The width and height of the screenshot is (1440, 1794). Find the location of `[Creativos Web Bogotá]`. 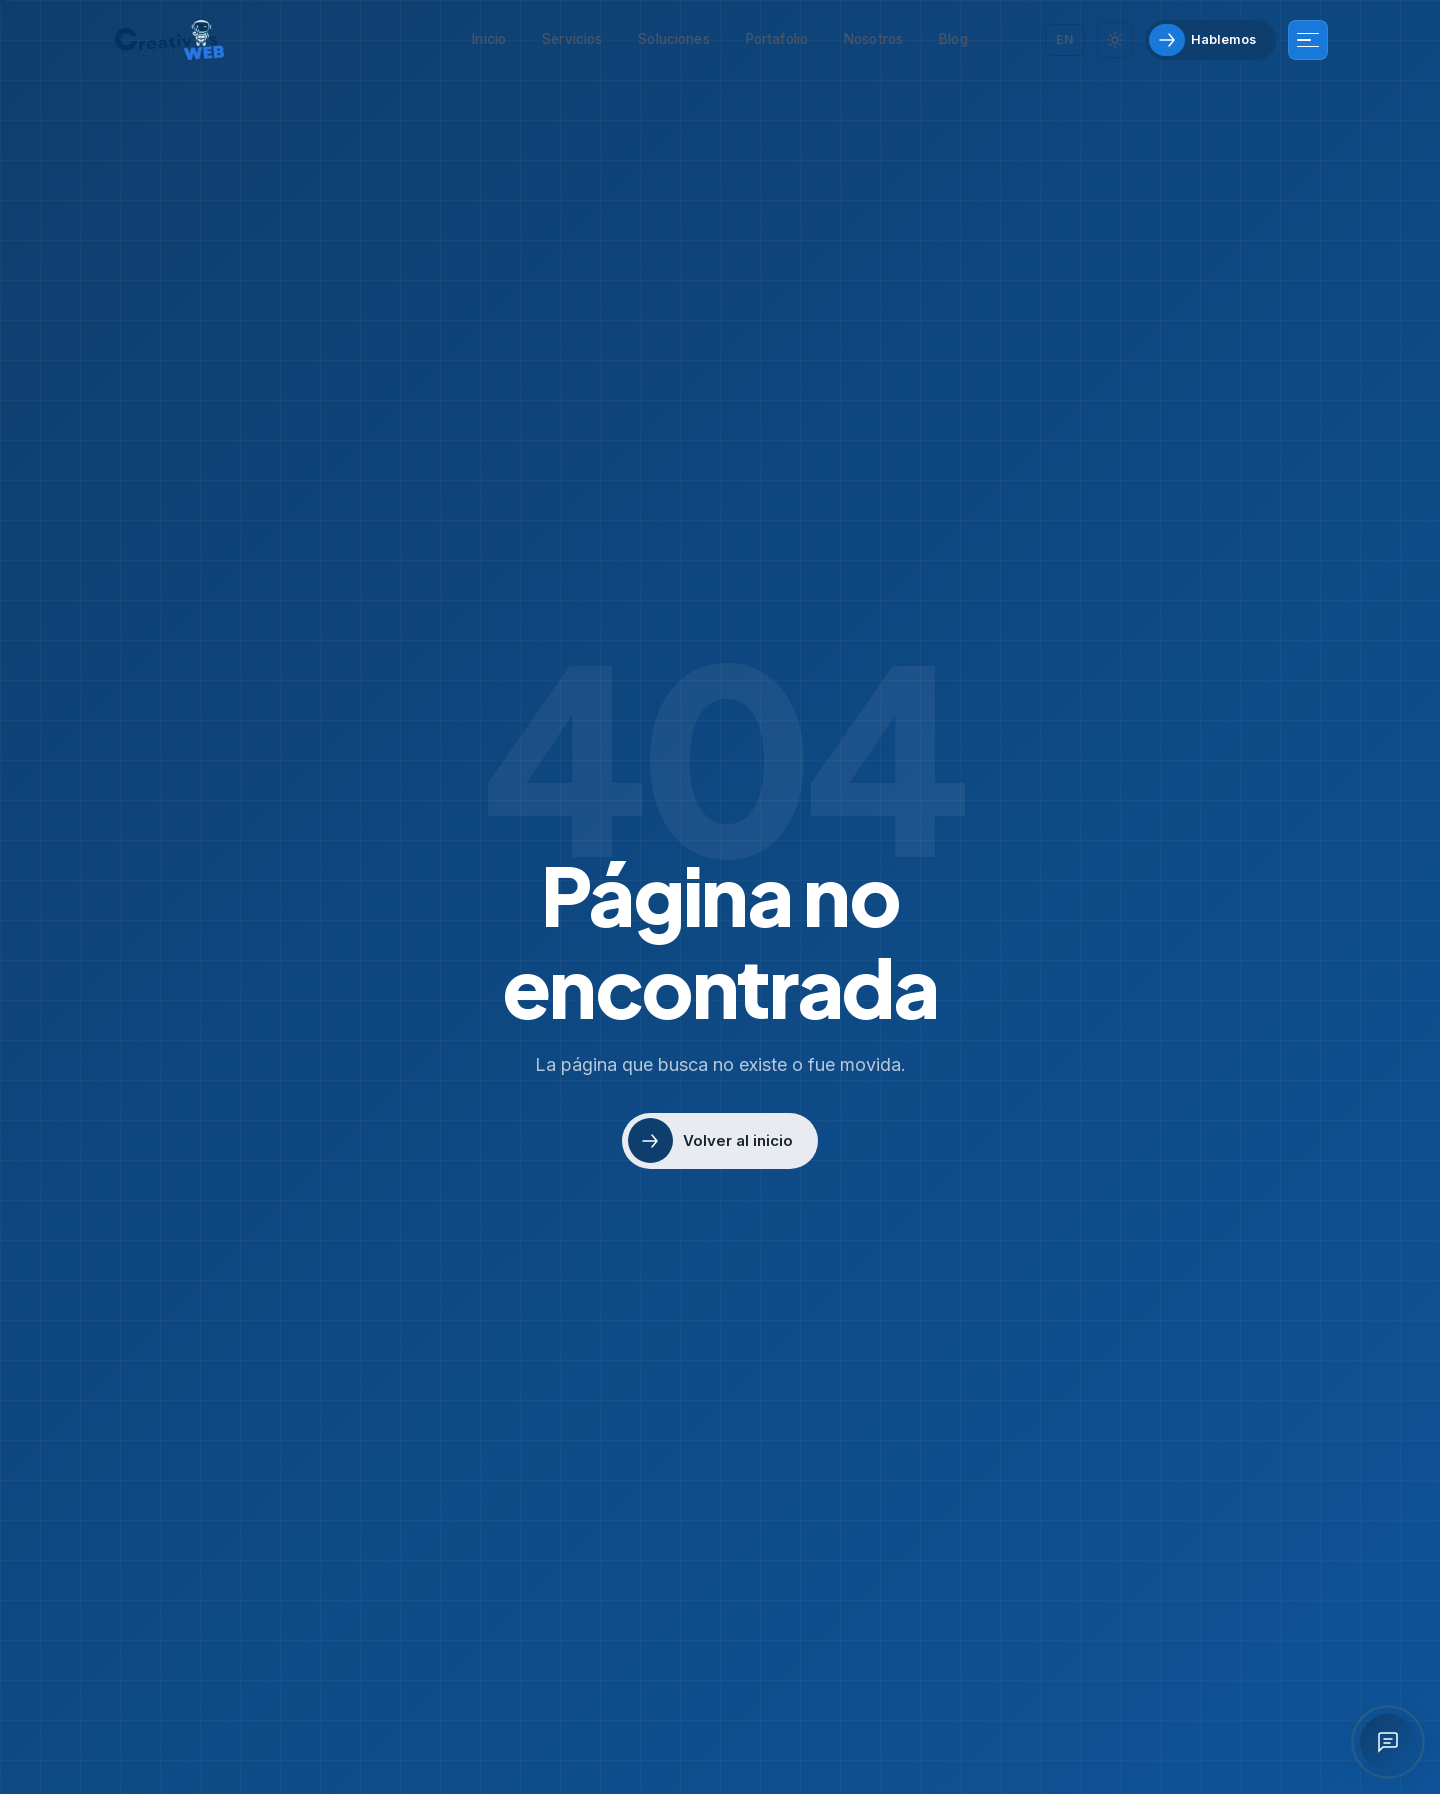

[Creativos Web Bogotá] is located at coordinates (169, 40).